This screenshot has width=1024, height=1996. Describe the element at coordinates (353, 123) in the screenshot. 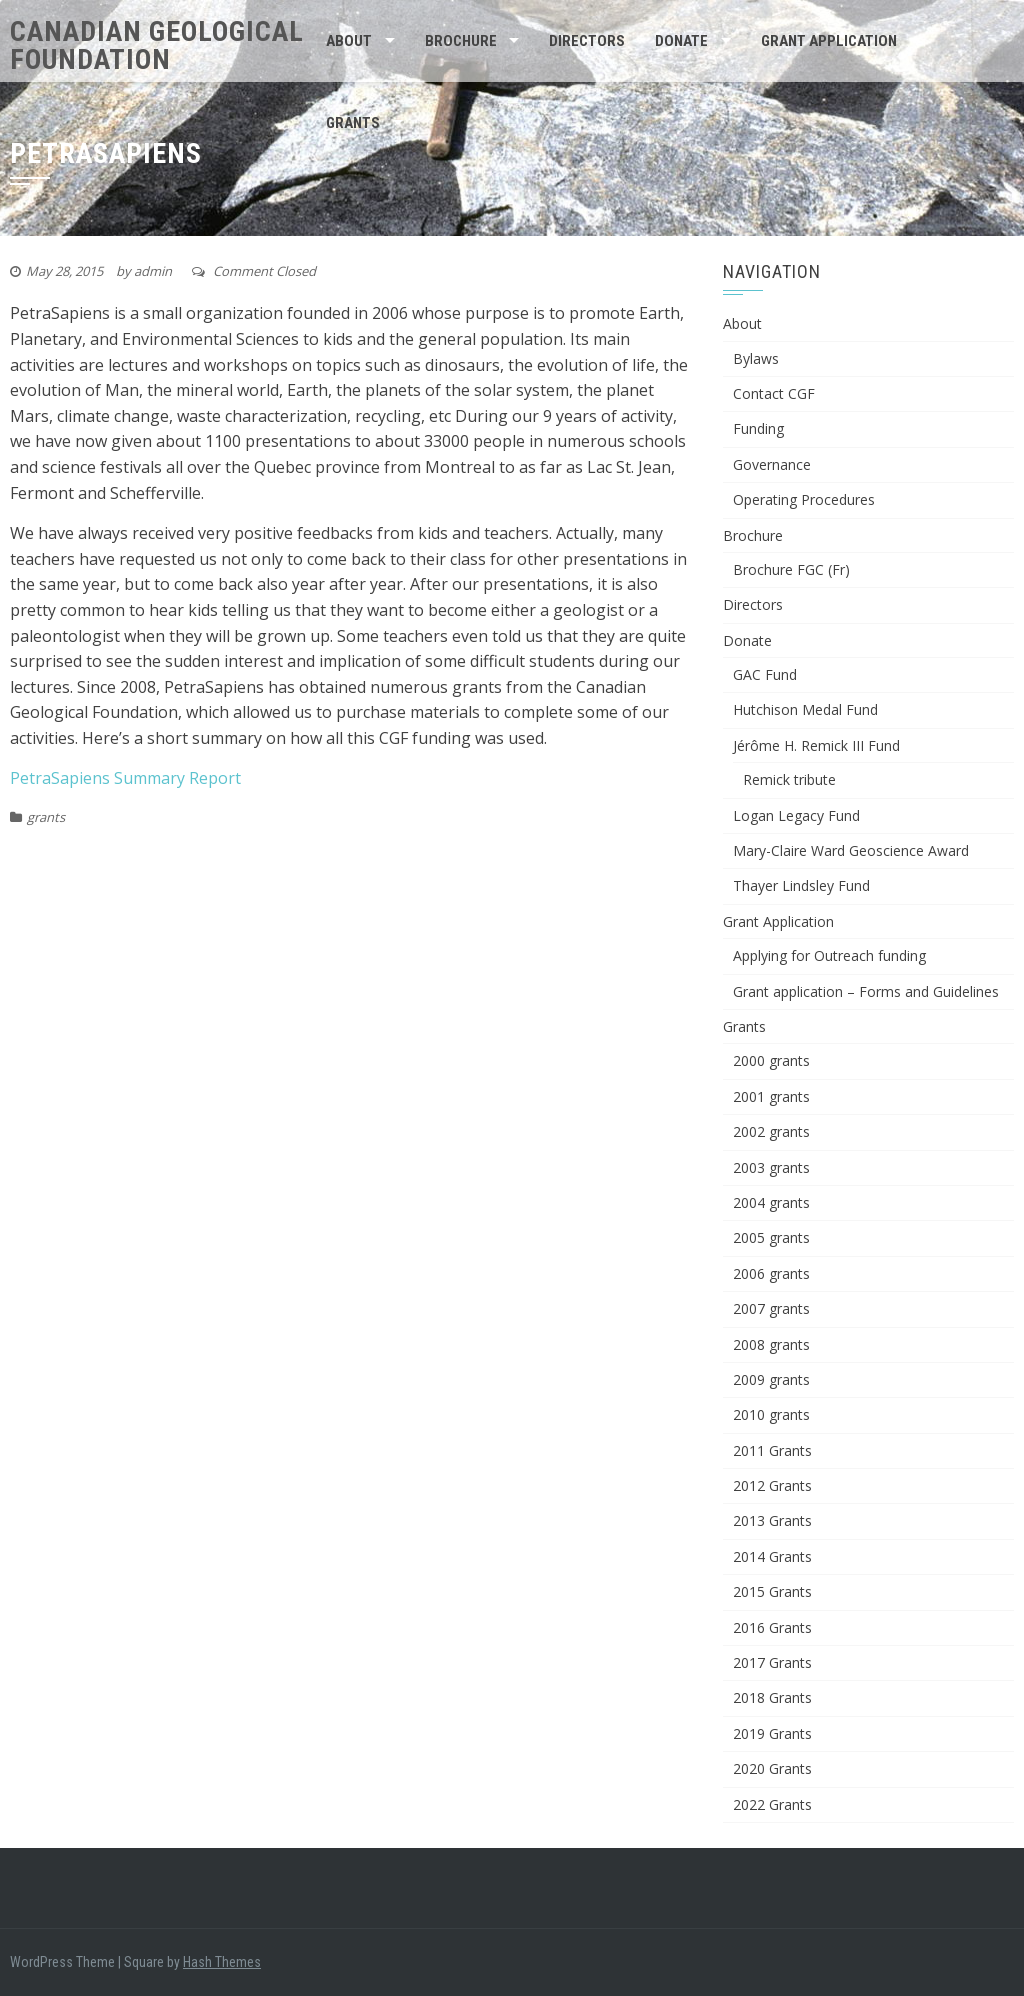

I see `Grants` at that location.